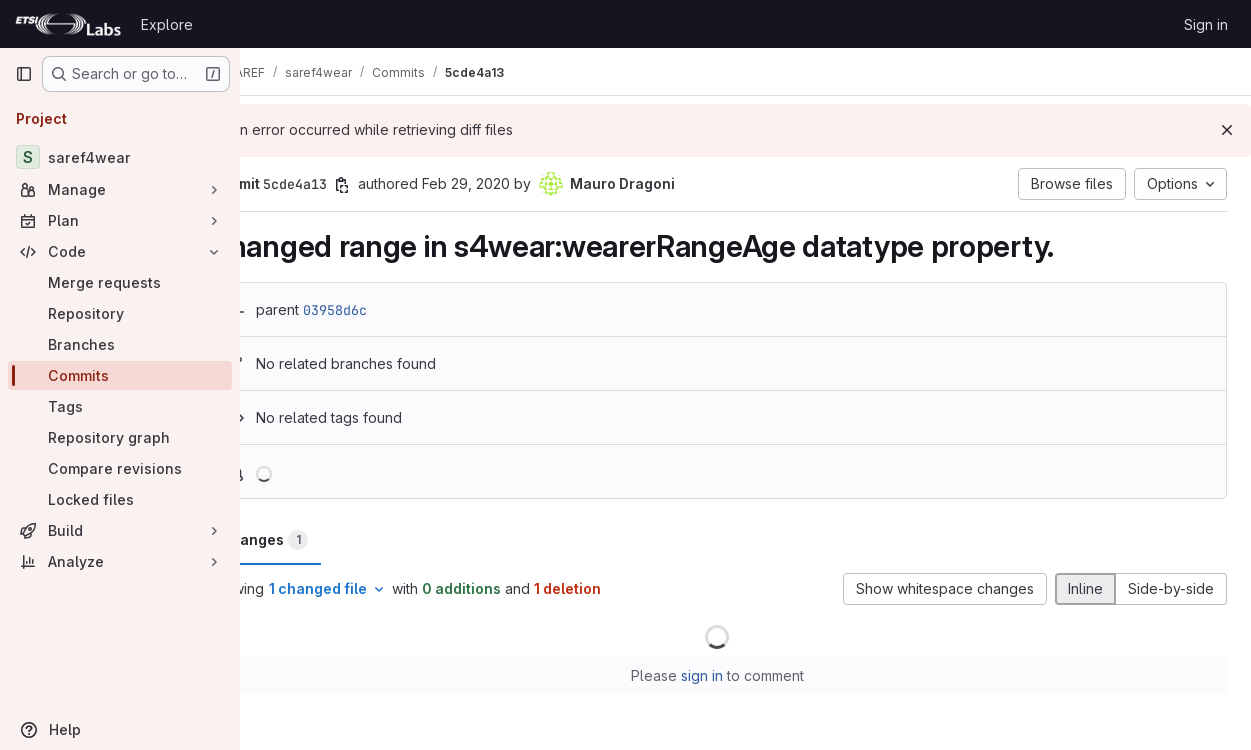  I want to click on [Locked files], so click(120, 499).